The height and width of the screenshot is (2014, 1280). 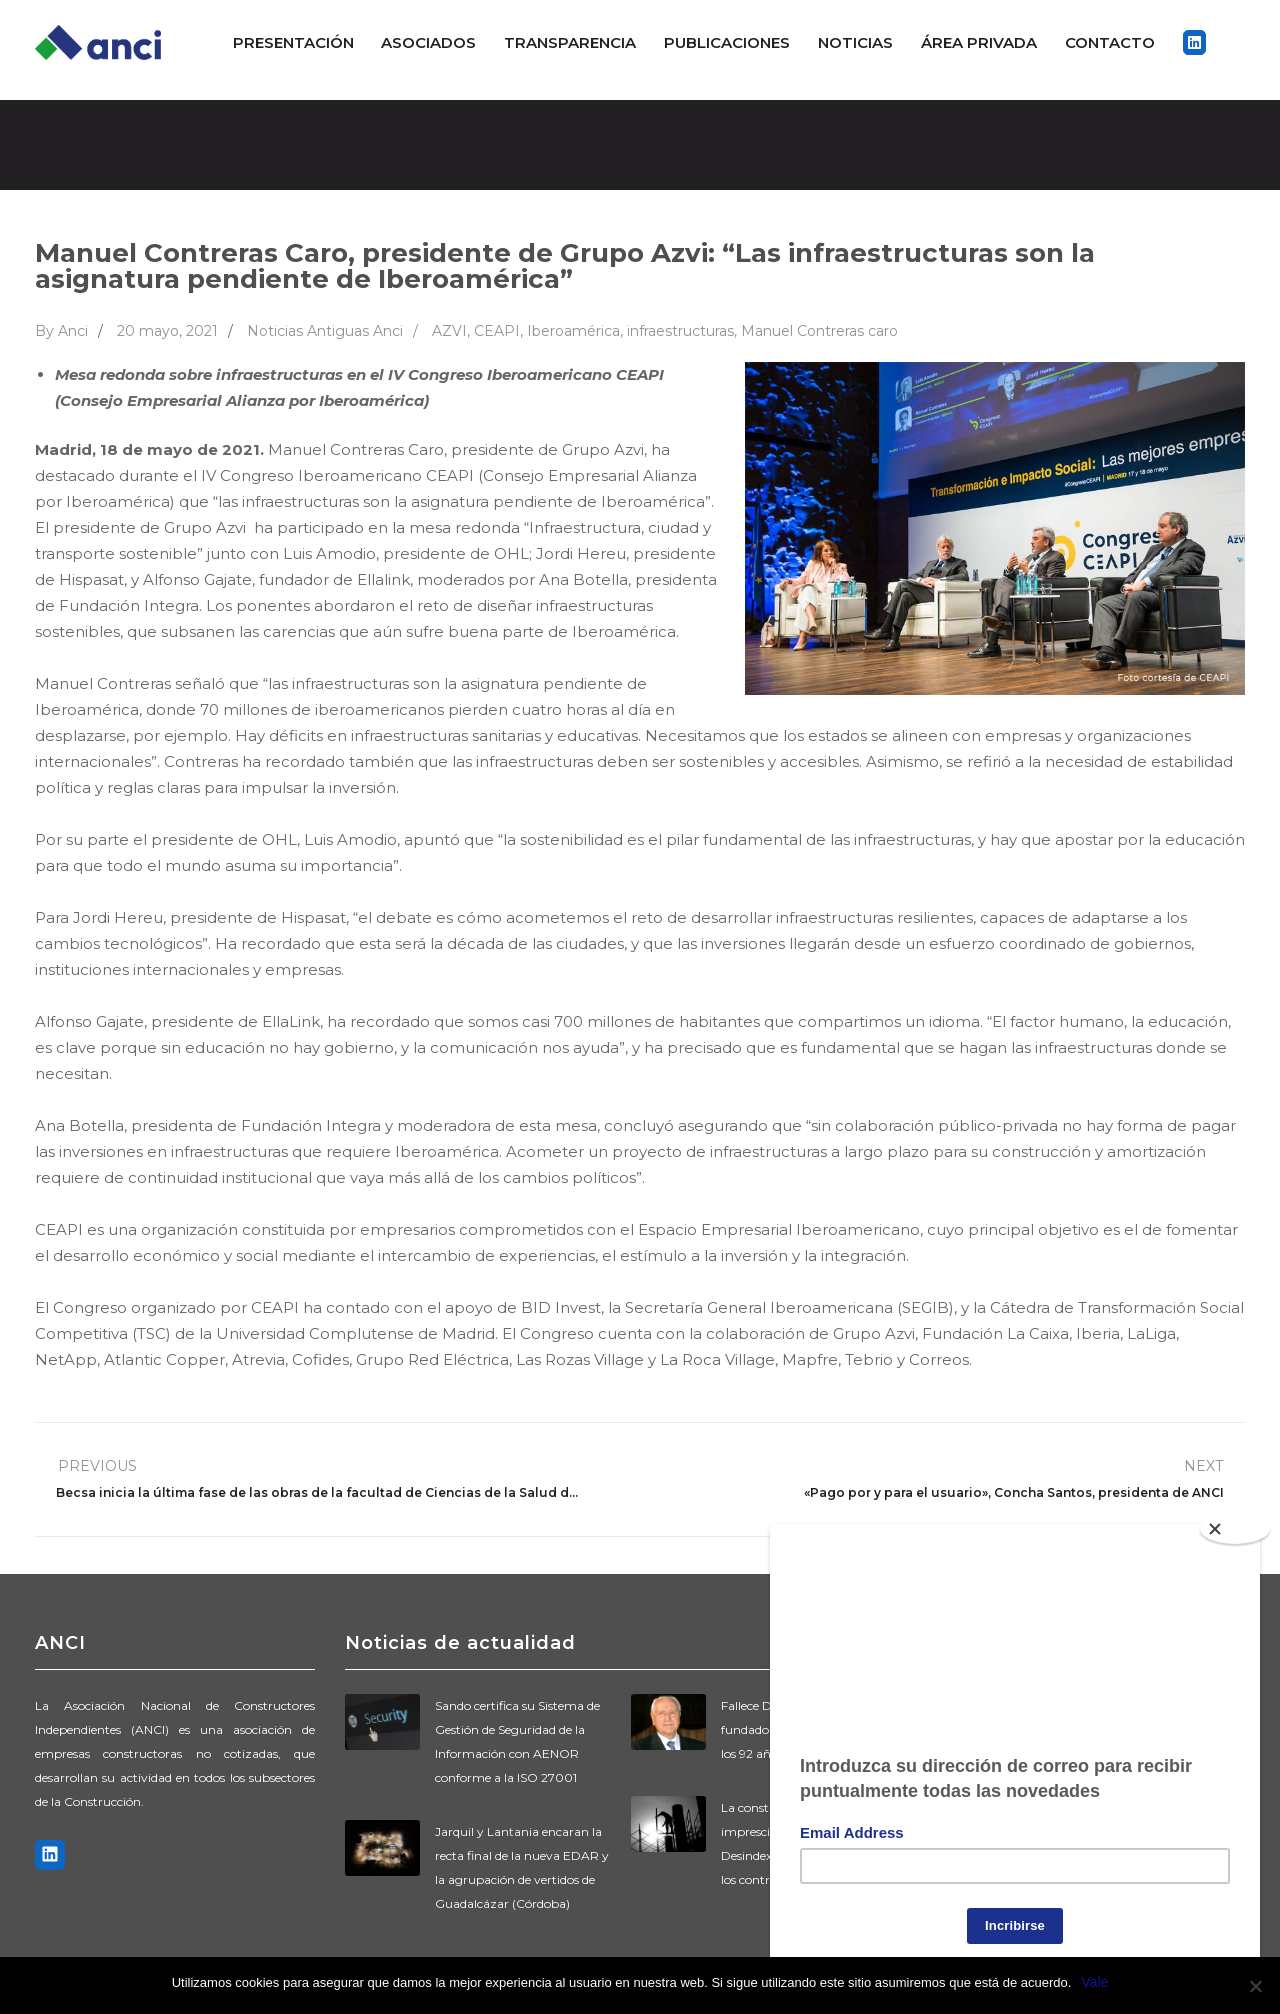 What do you see at coordinates (855, 42) in the screenshot?
I see `Noticias` at bounding box center [855, 42].